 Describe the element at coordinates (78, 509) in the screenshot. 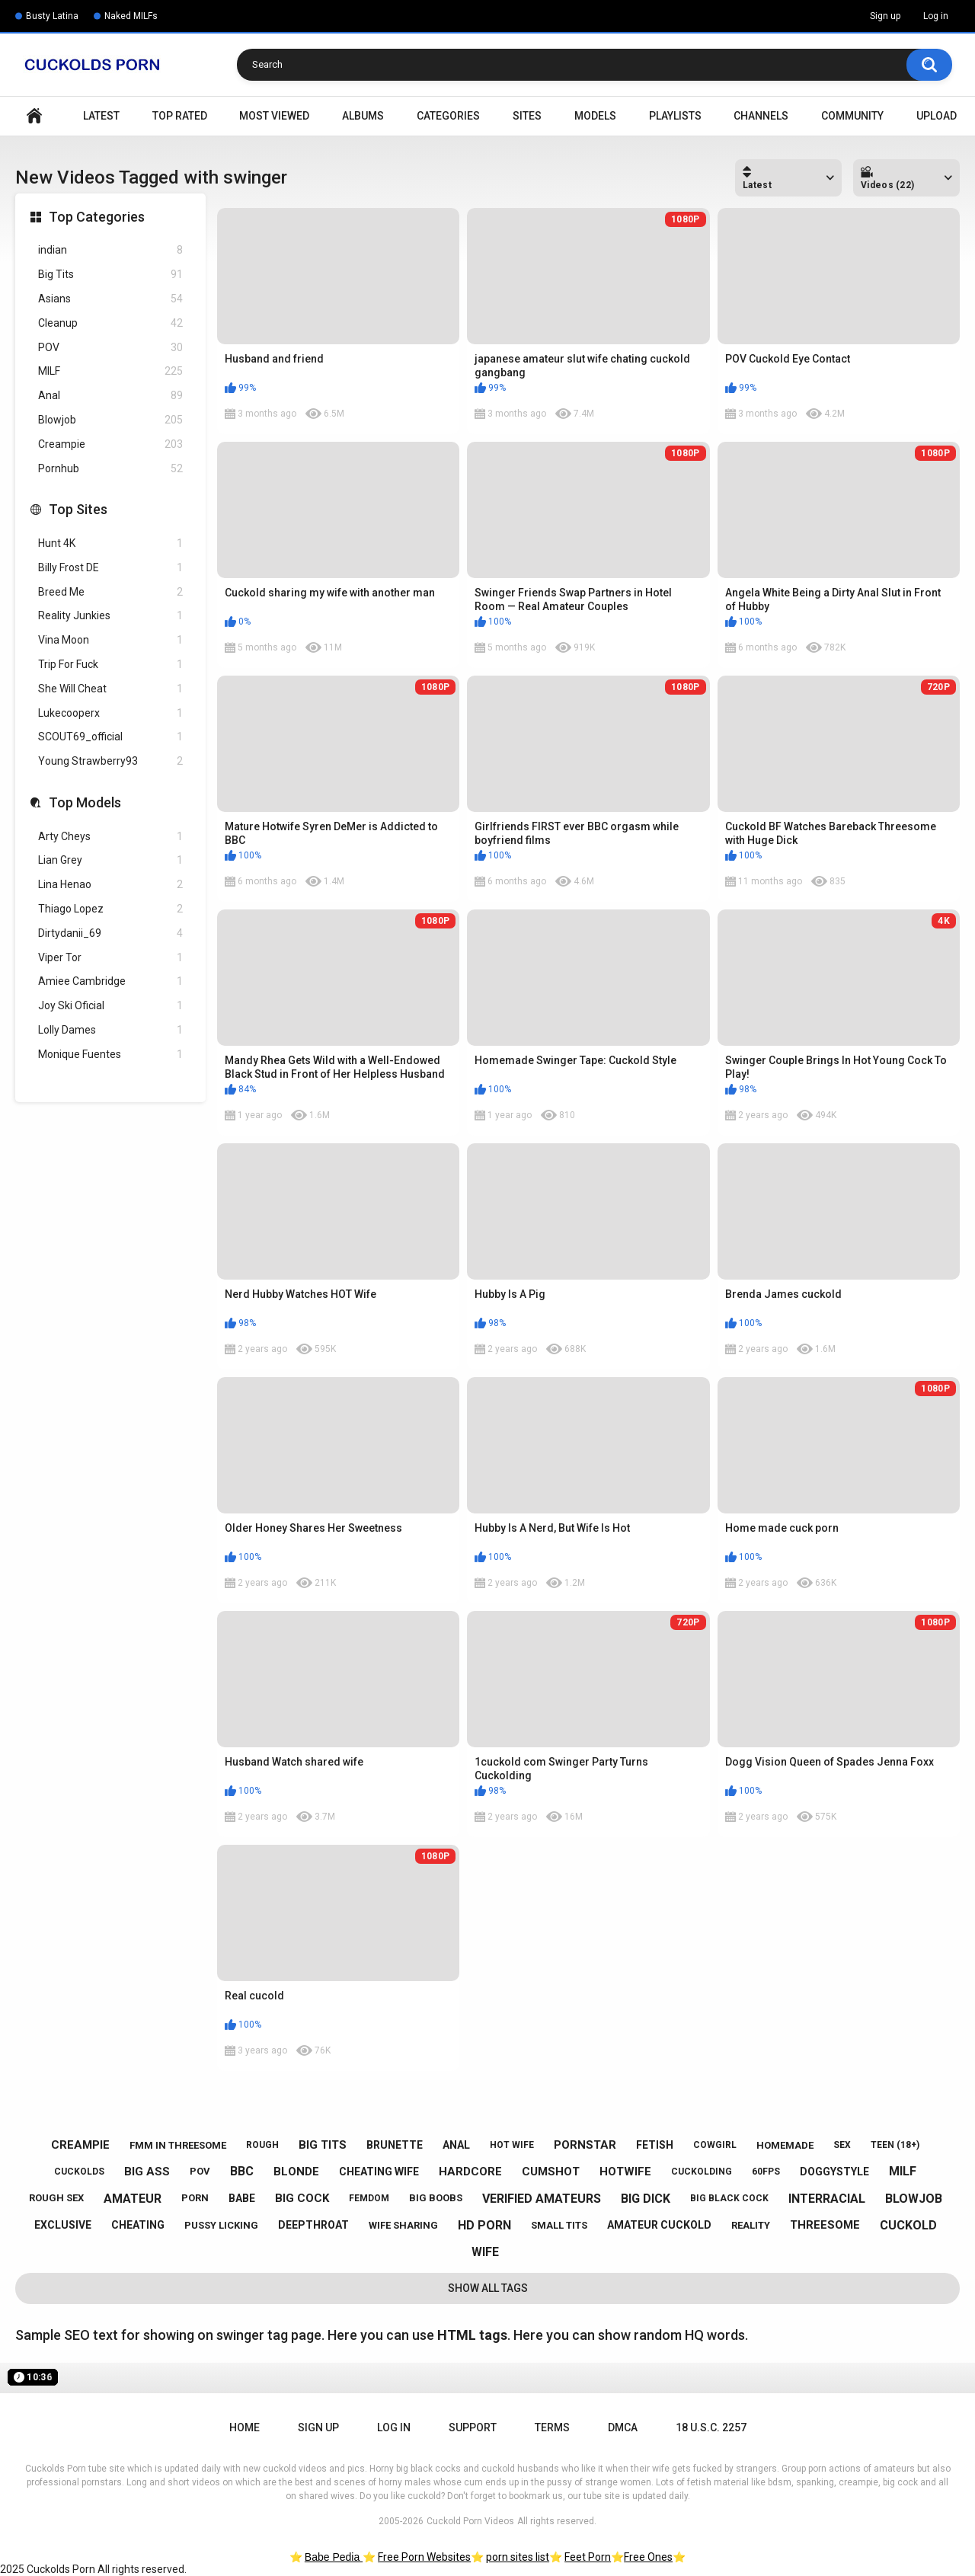

I see `Top Sites` at that location.